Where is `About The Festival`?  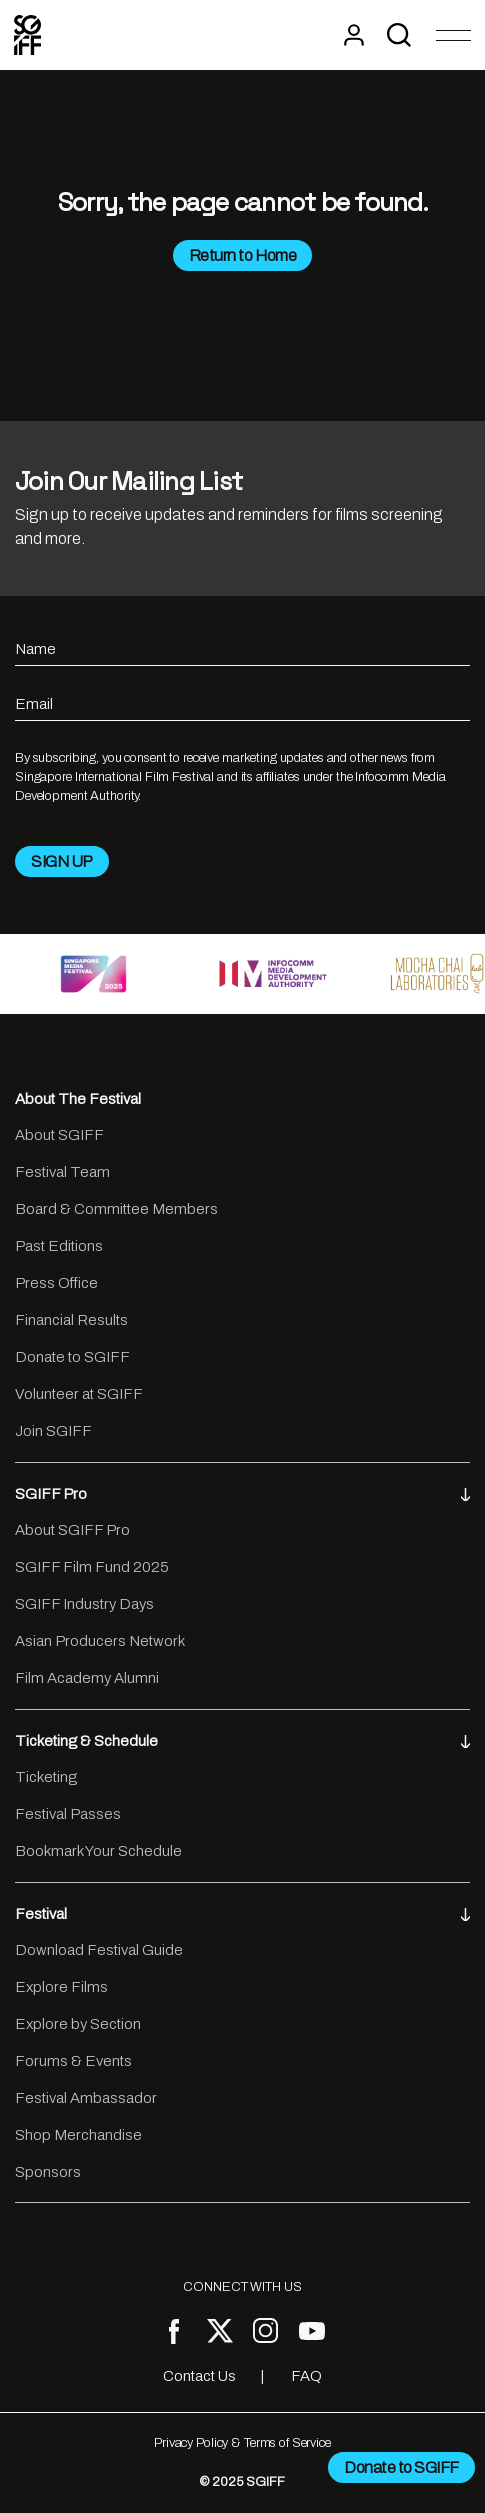 About The Festival is located at coordinates (78, 1099).